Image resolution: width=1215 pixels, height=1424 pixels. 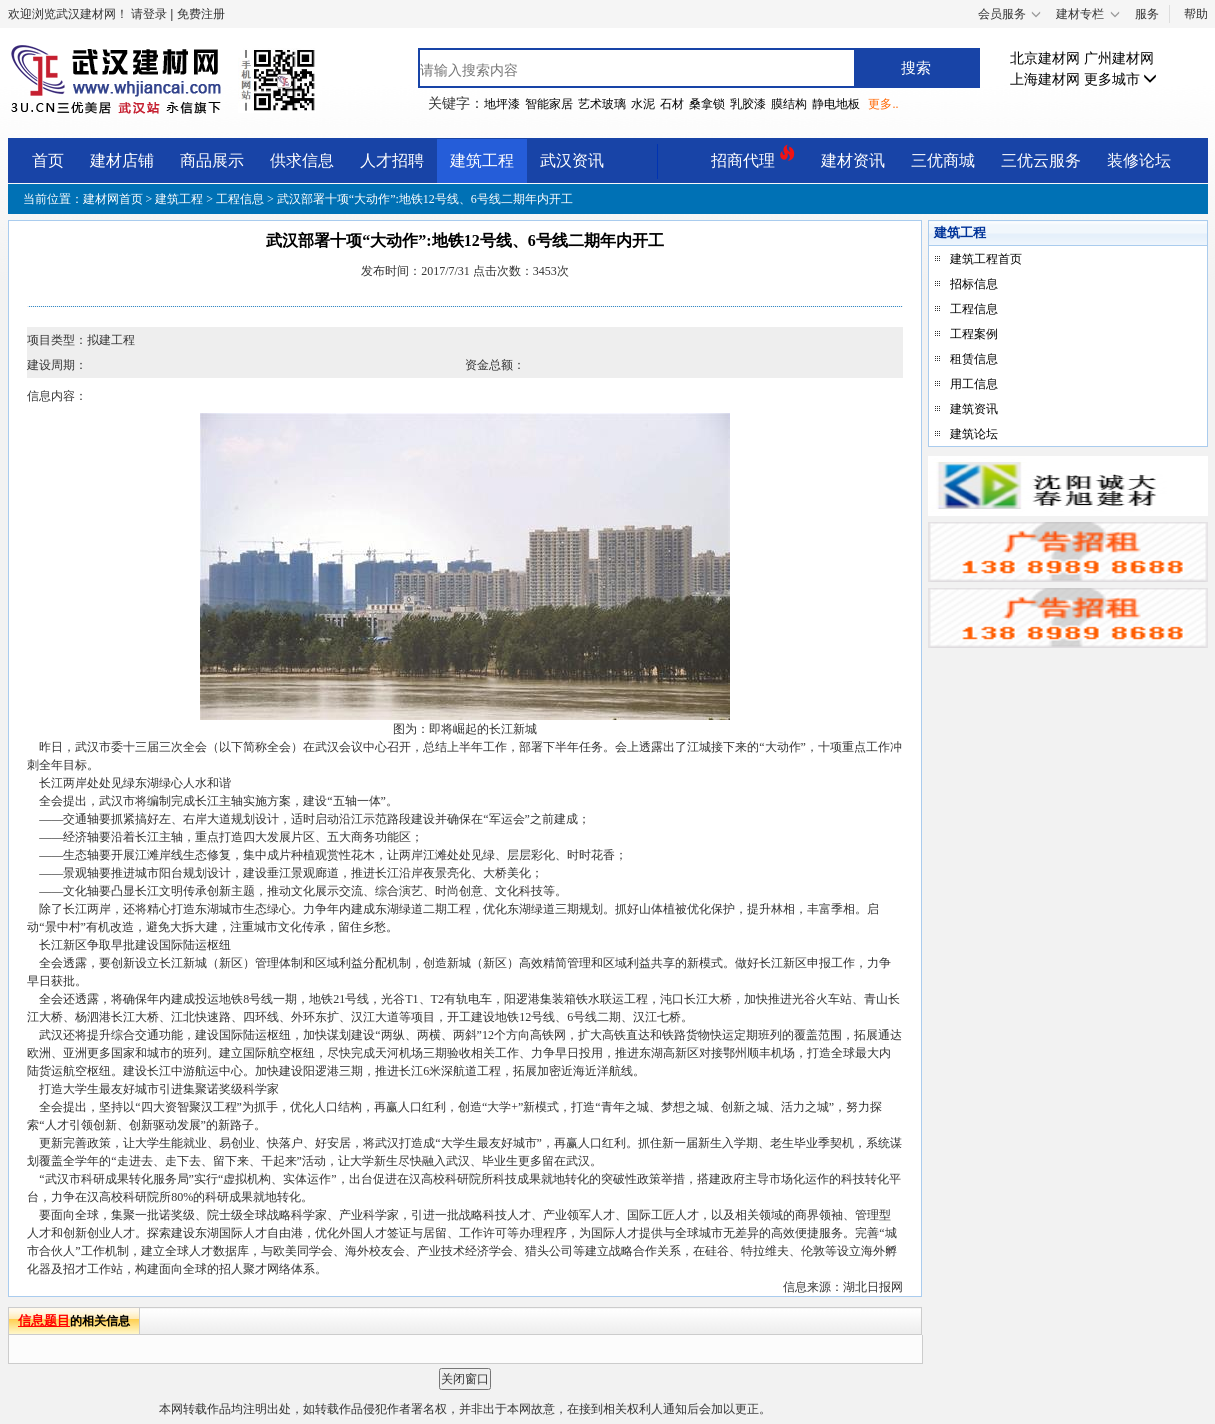 I want to click on 建筑资讯, so click(x=974, y=409).